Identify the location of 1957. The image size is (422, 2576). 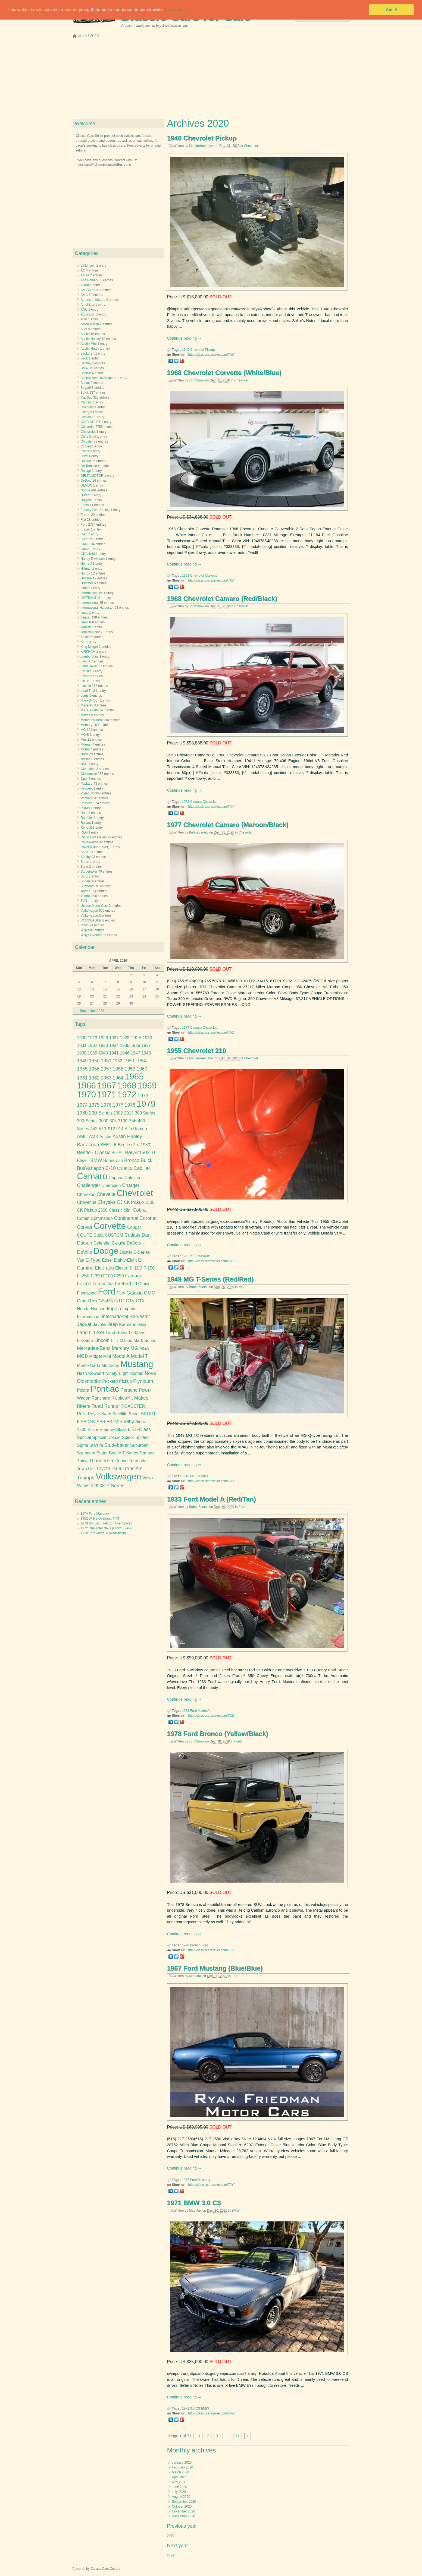
(106, 1069).